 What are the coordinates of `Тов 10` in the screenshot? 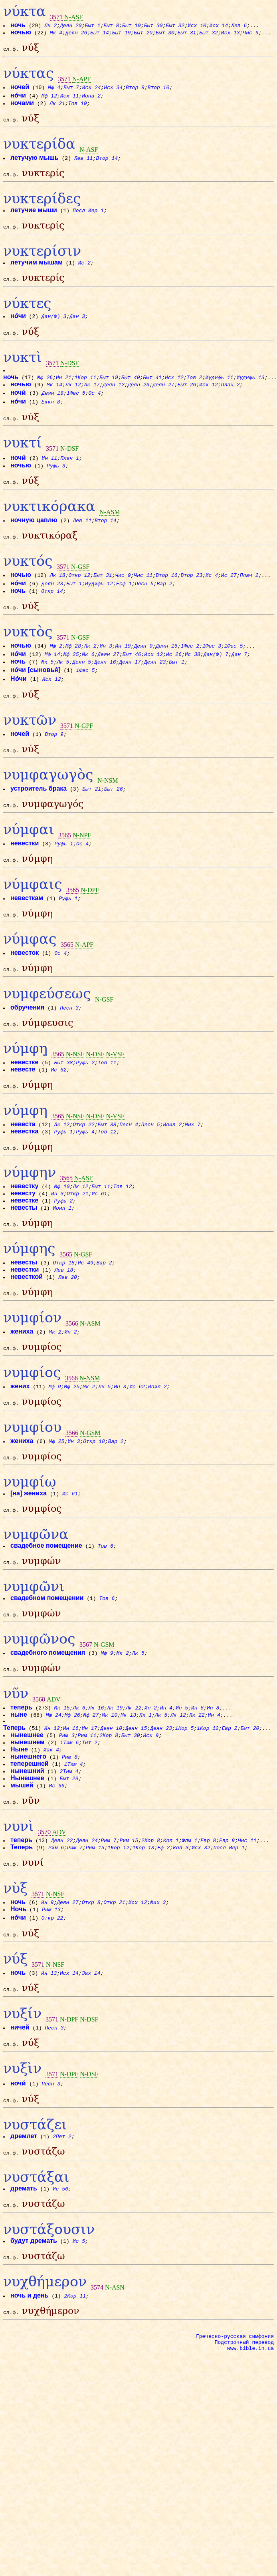 It's located at (78, 105).